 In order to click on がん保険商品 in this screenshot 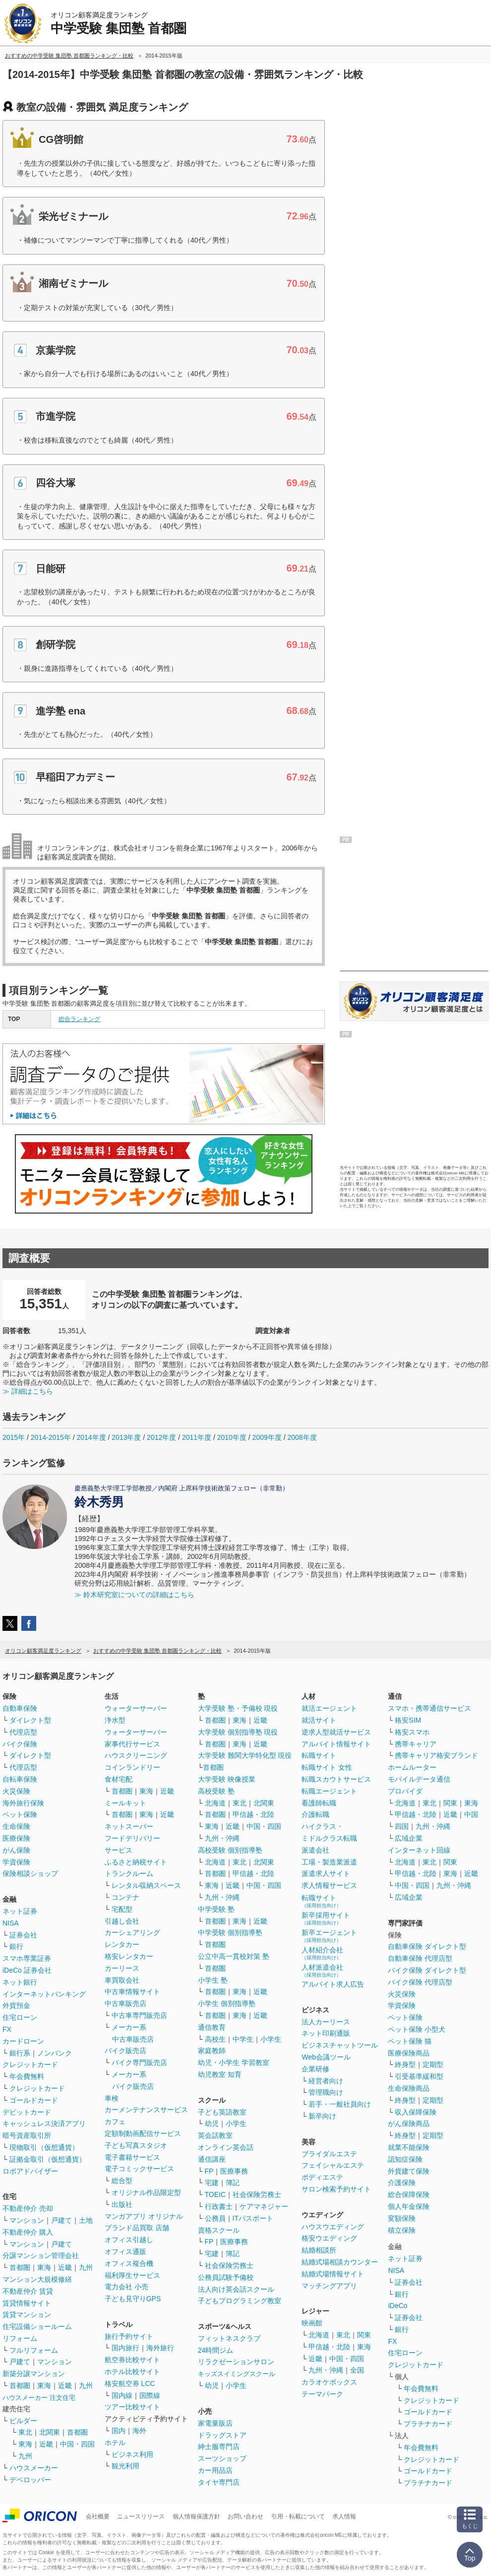, I will do `click(409, 2123)`.